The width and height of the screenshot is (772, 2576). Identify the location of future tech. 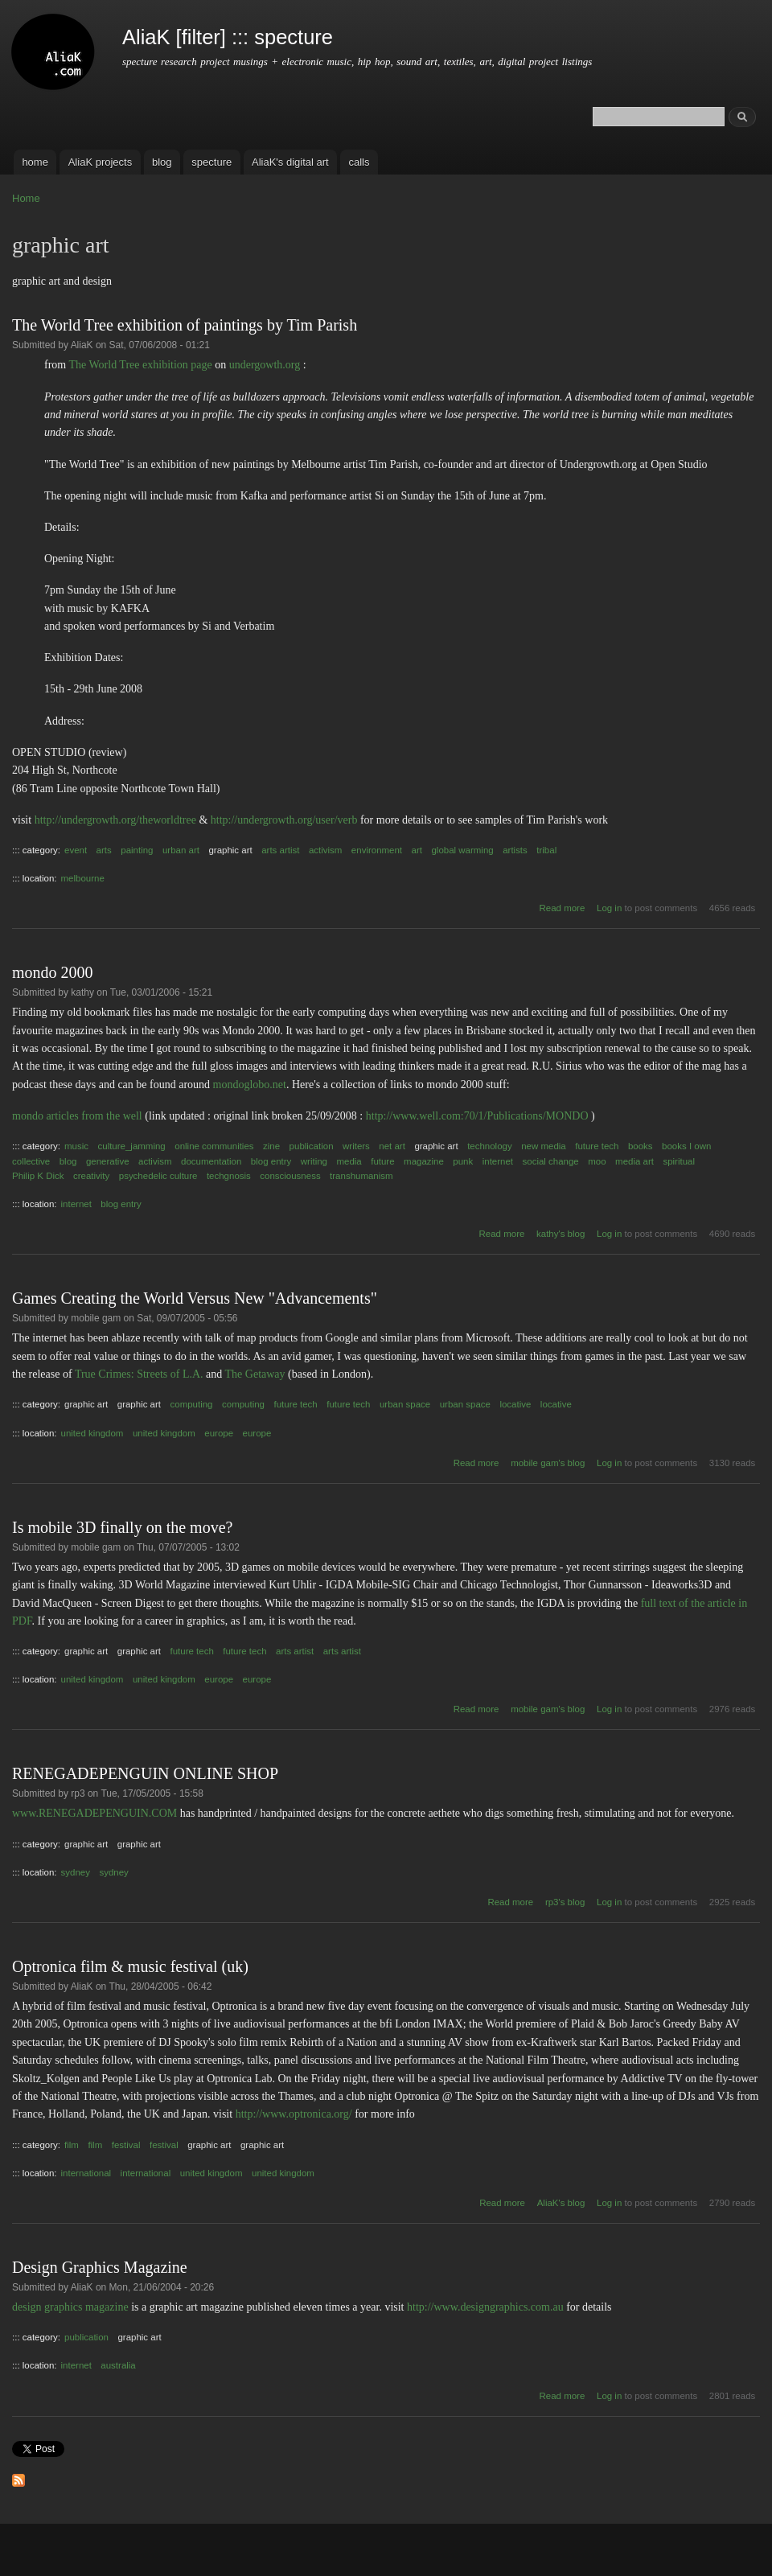
(596, 1146).